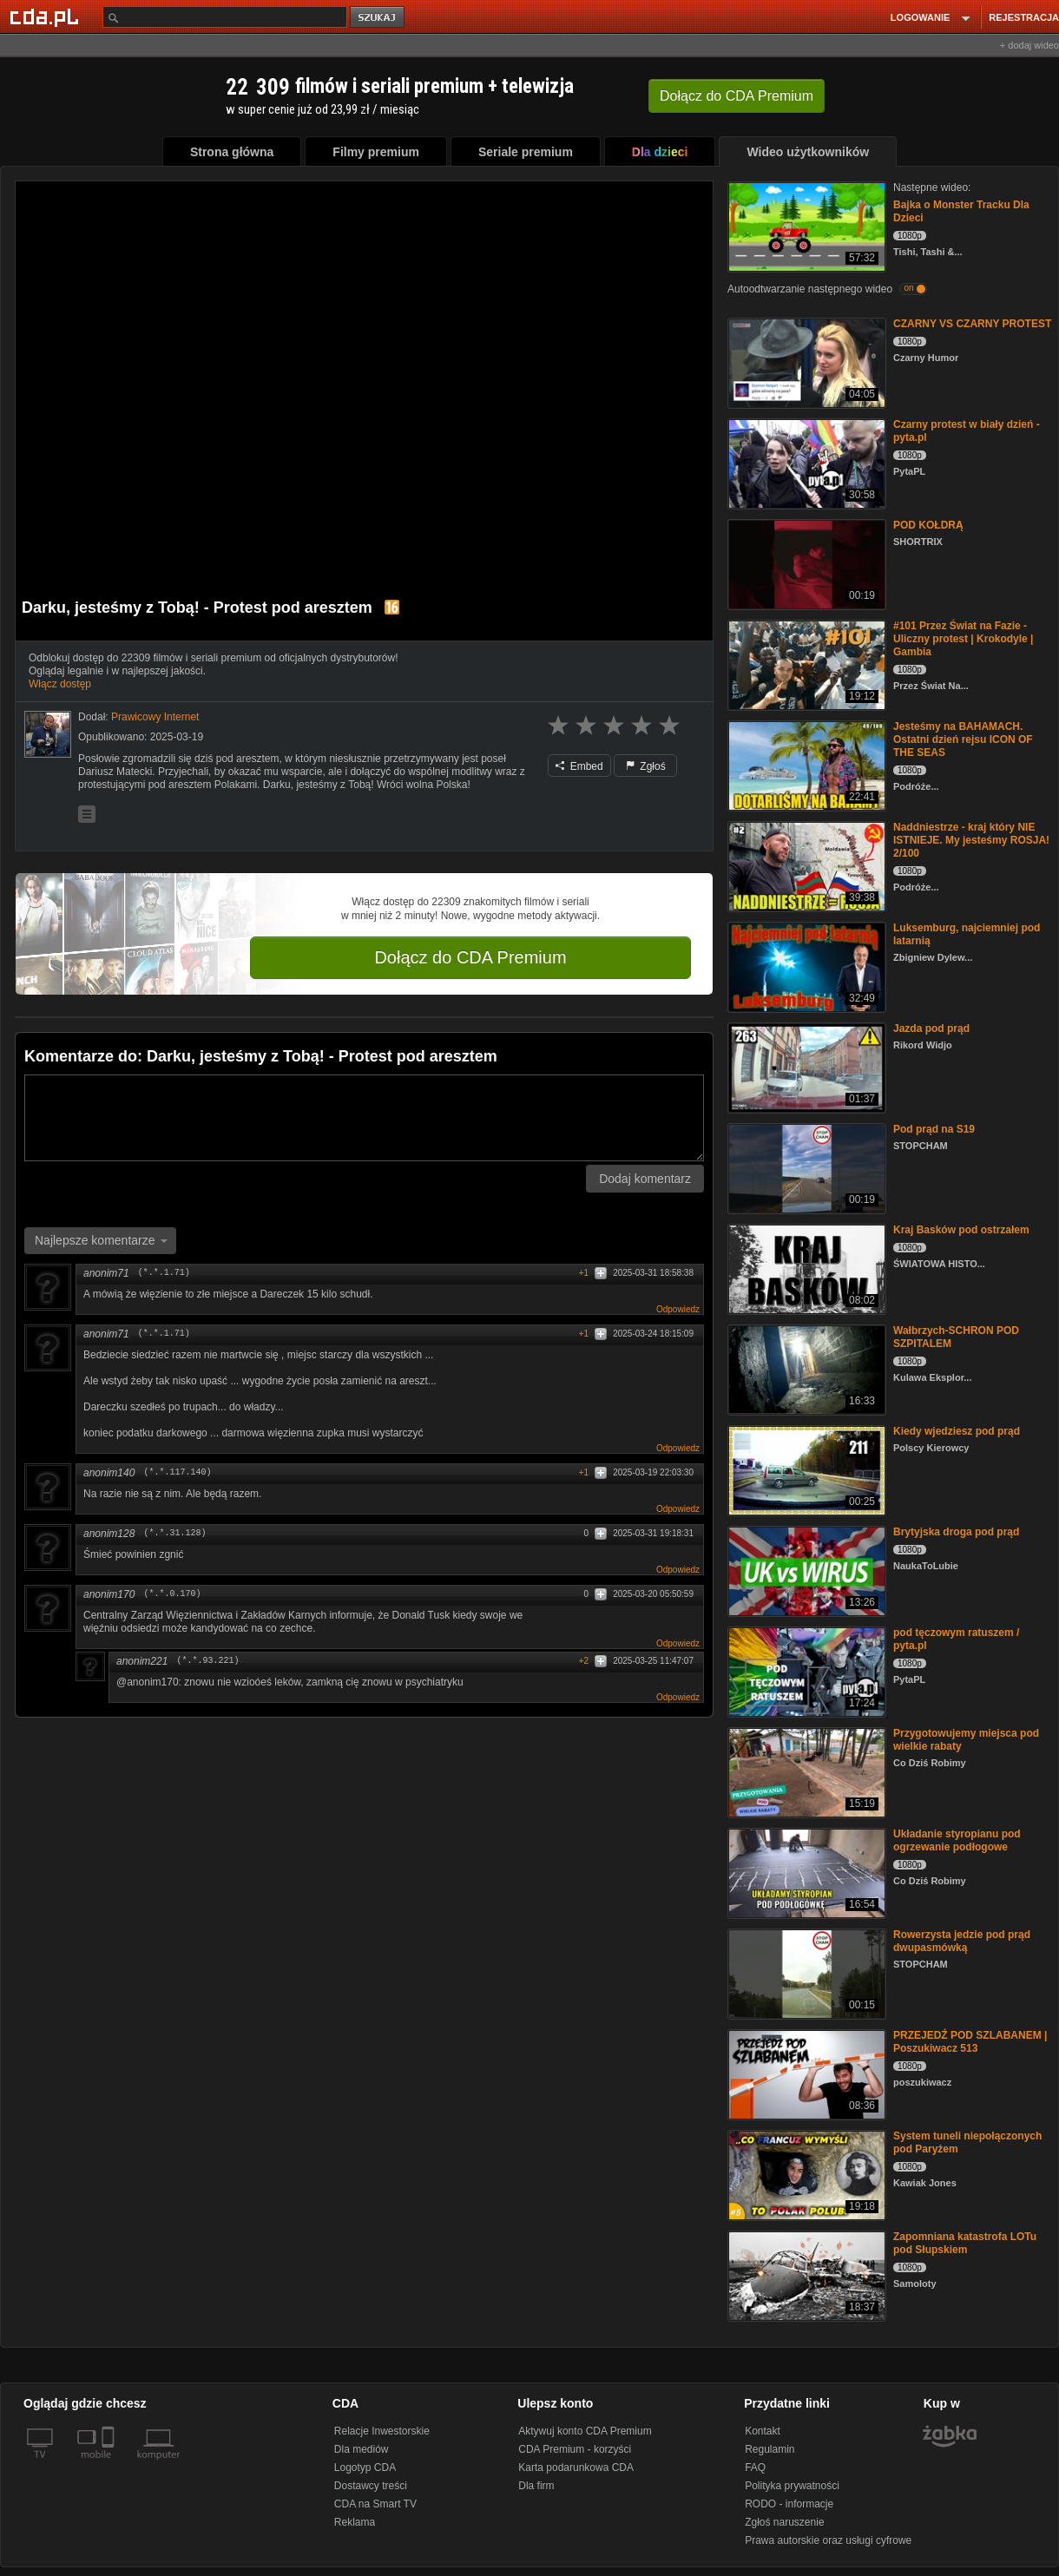 This screenshot has width=1059, height=2576. I want to click on [Układanie styropianu pod ogrzewanie podłogowe], so click(805, 1872).